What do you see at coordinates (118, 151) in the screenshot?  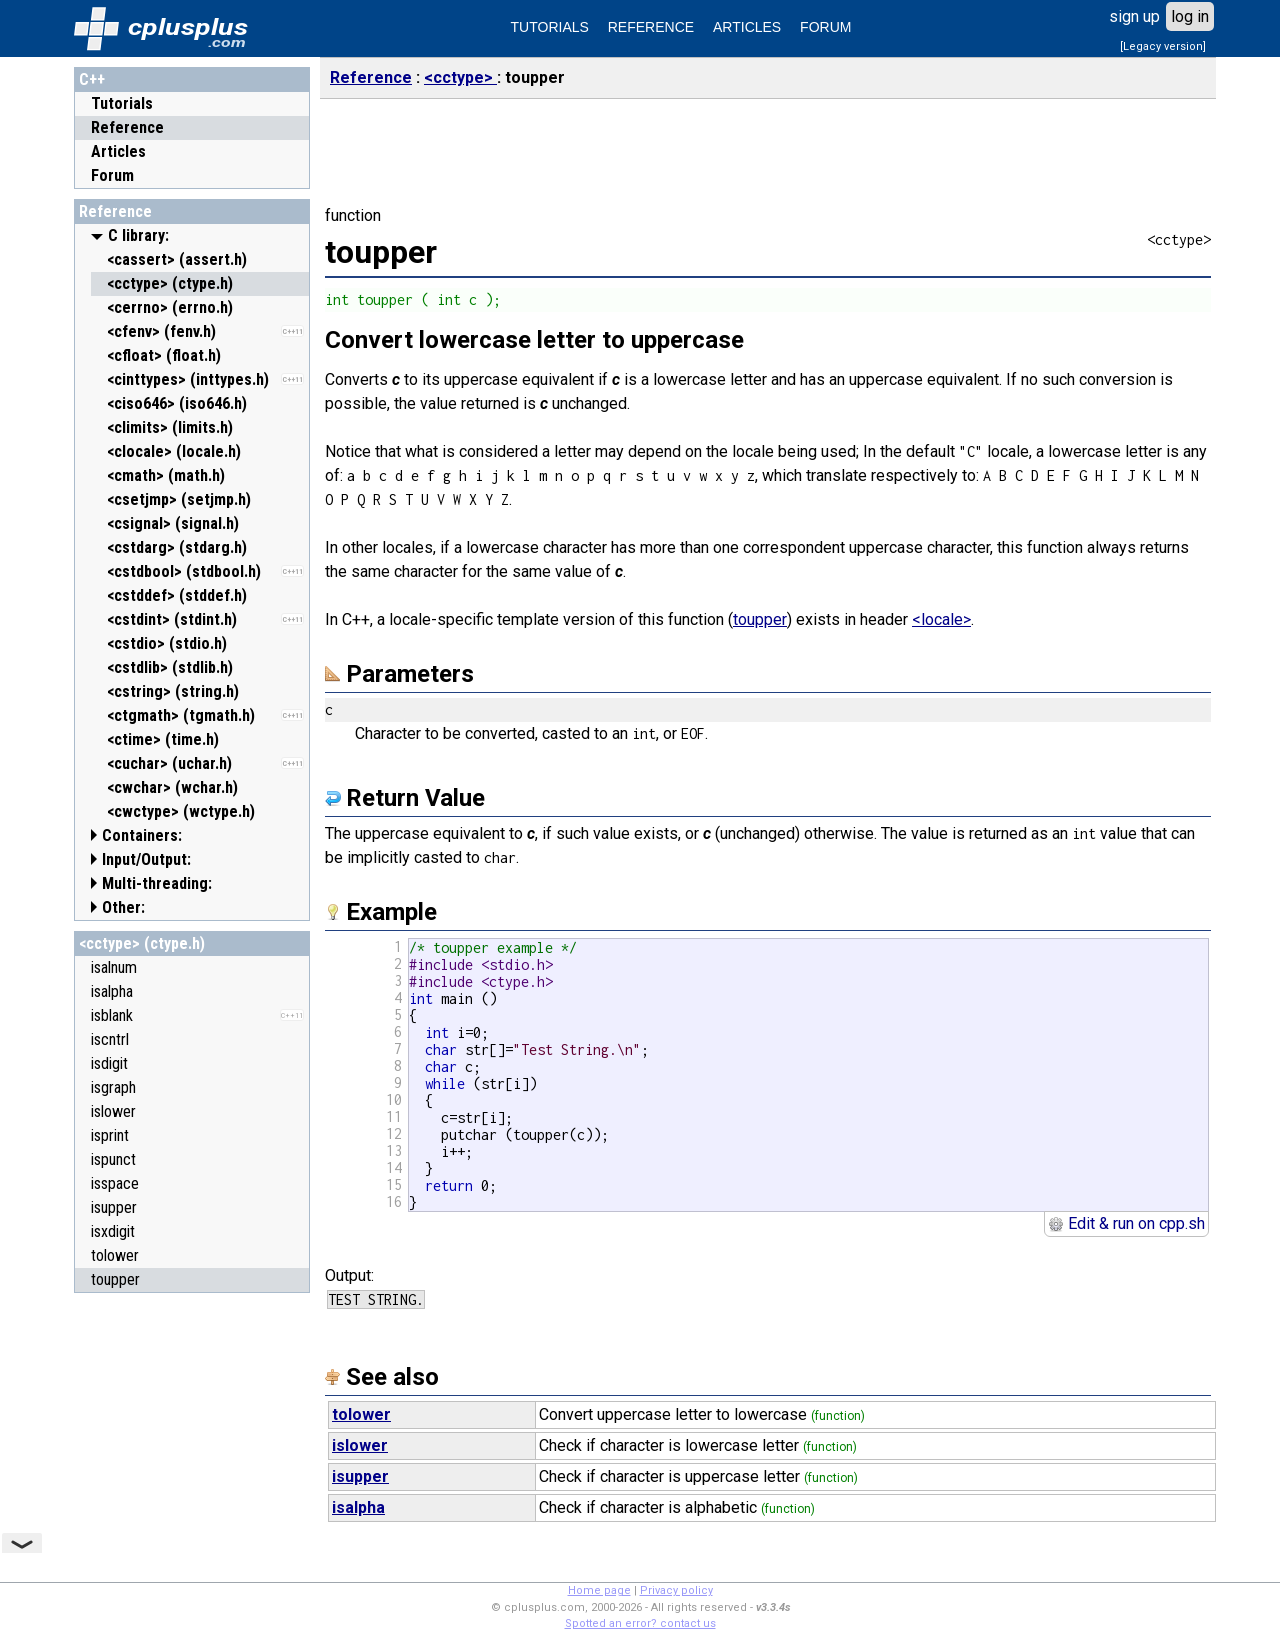 I see `Articles` at bounding box center [118, 151].